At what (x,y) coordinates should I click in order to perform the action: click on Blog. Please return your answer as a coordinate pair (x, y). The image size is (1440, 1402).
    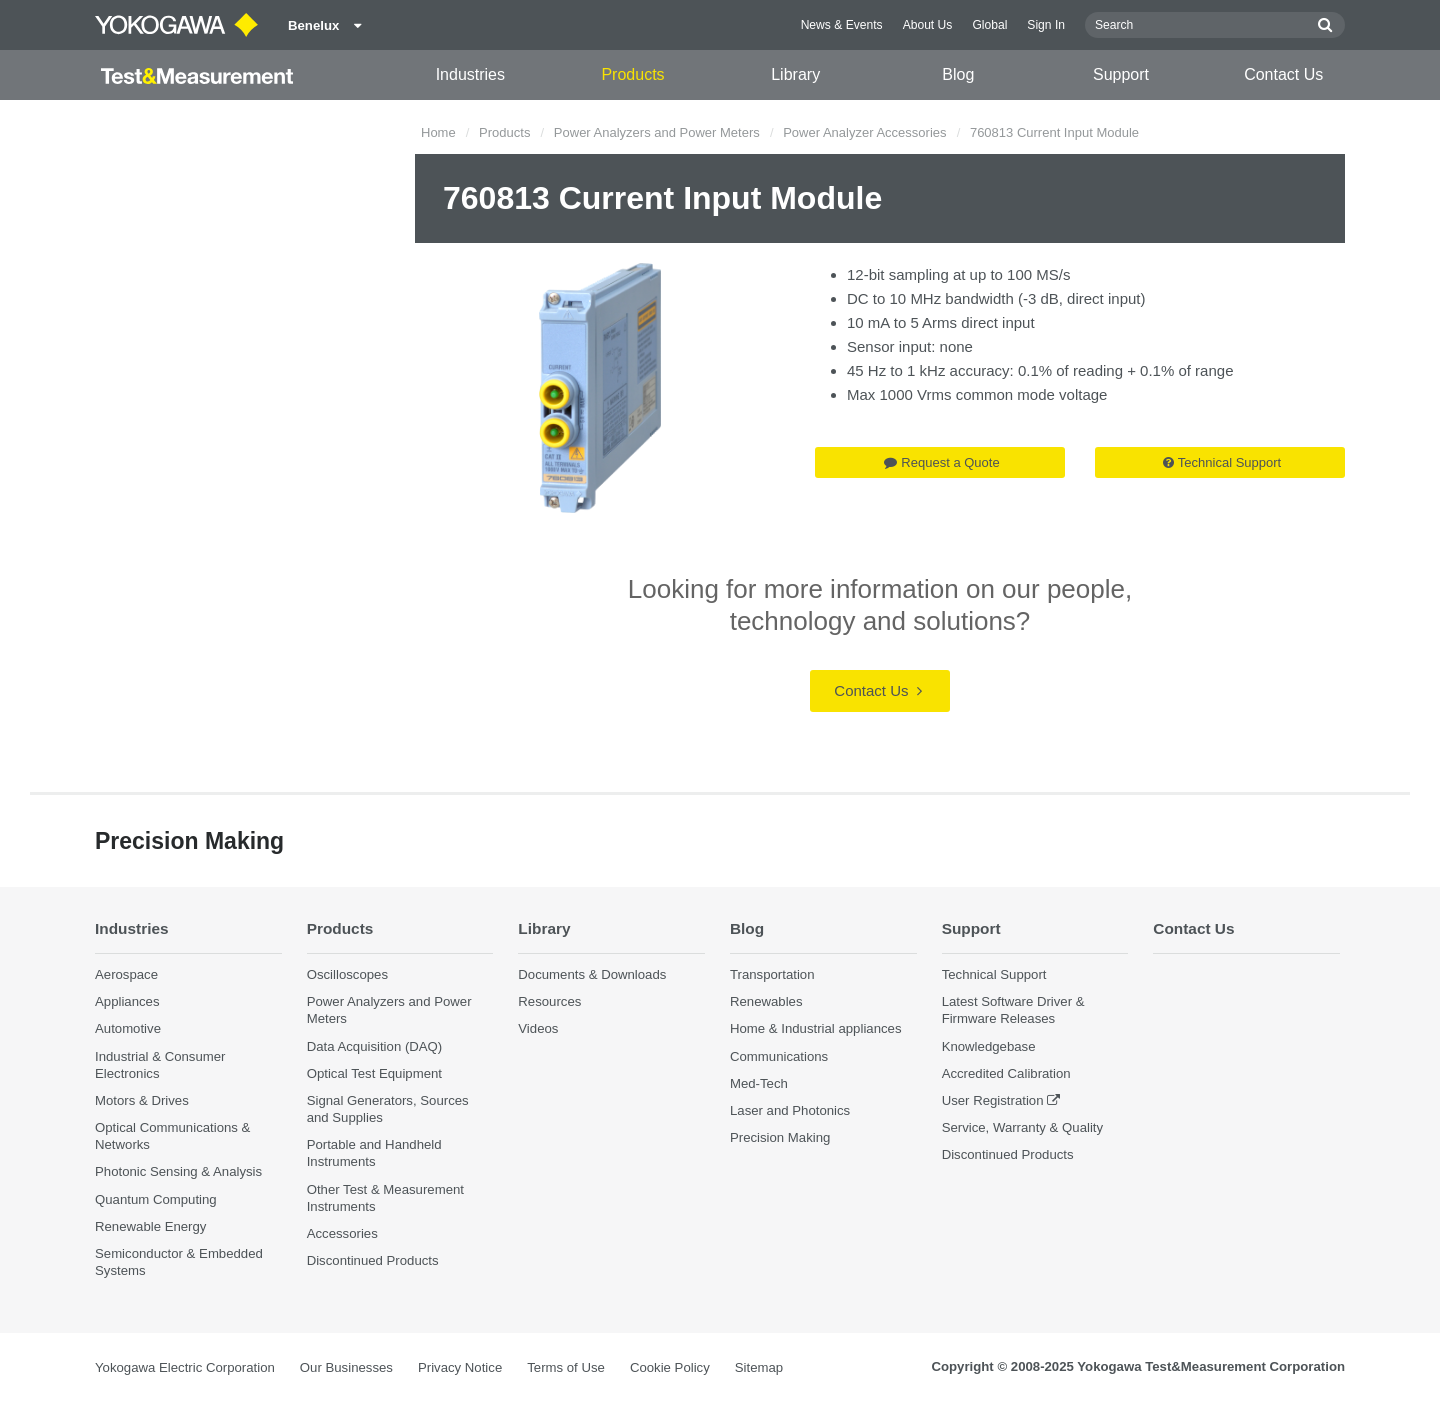
    Looking at the image, I should click on (958, 74).